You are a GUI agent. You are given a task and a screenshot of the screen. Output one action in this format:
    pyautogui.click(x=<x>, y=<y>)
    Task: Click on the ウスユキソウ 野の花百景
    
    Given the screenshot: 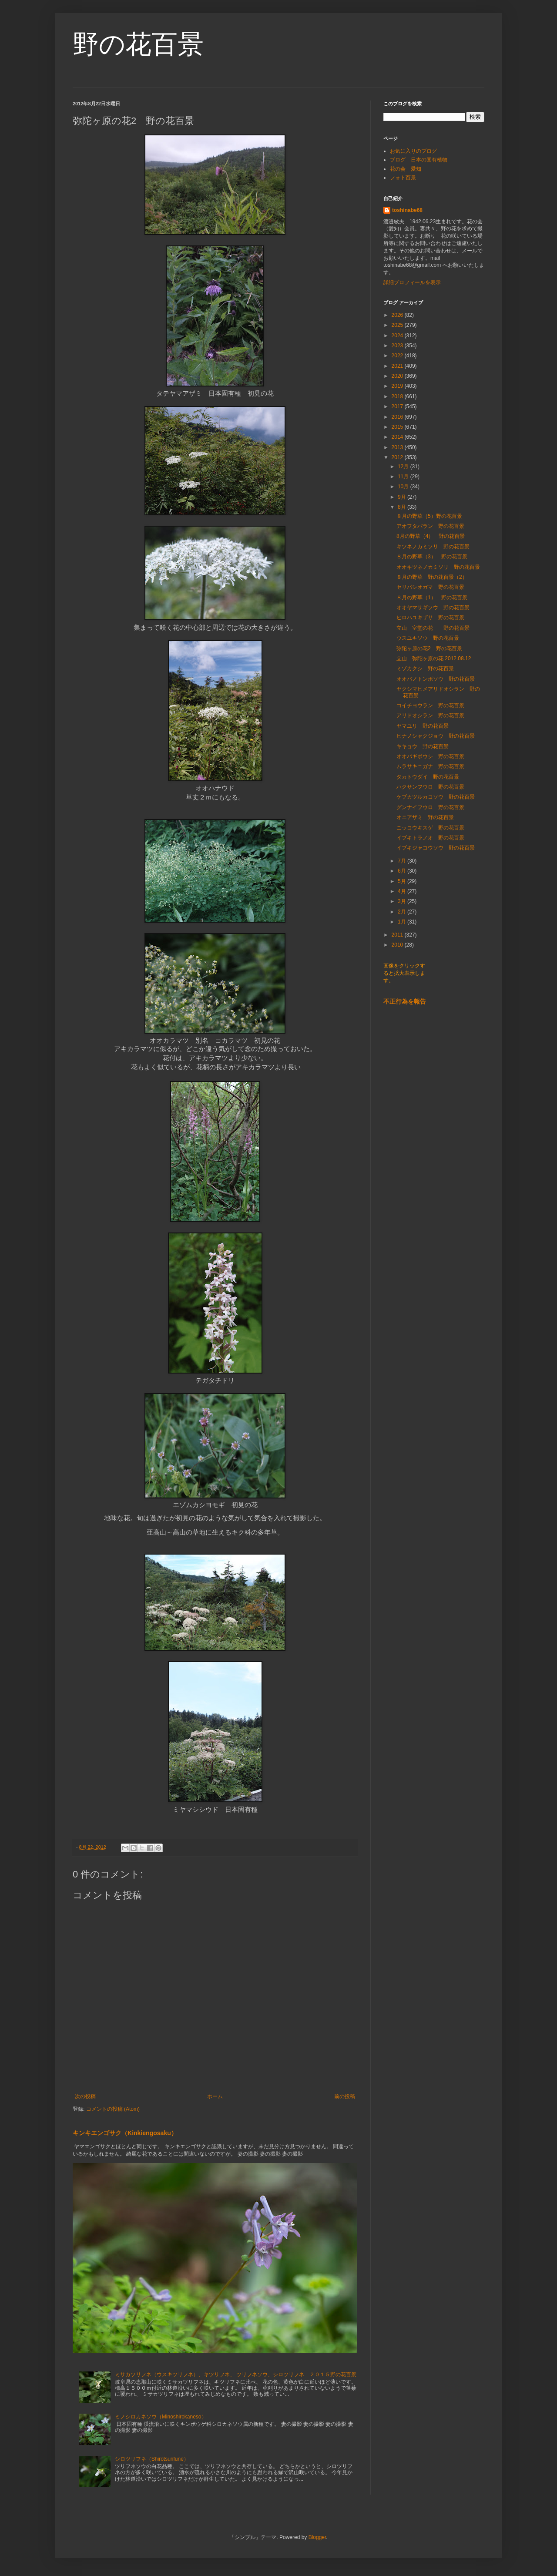 What is the action you would take?
    pyautogui.click(x=427, y=638)
    